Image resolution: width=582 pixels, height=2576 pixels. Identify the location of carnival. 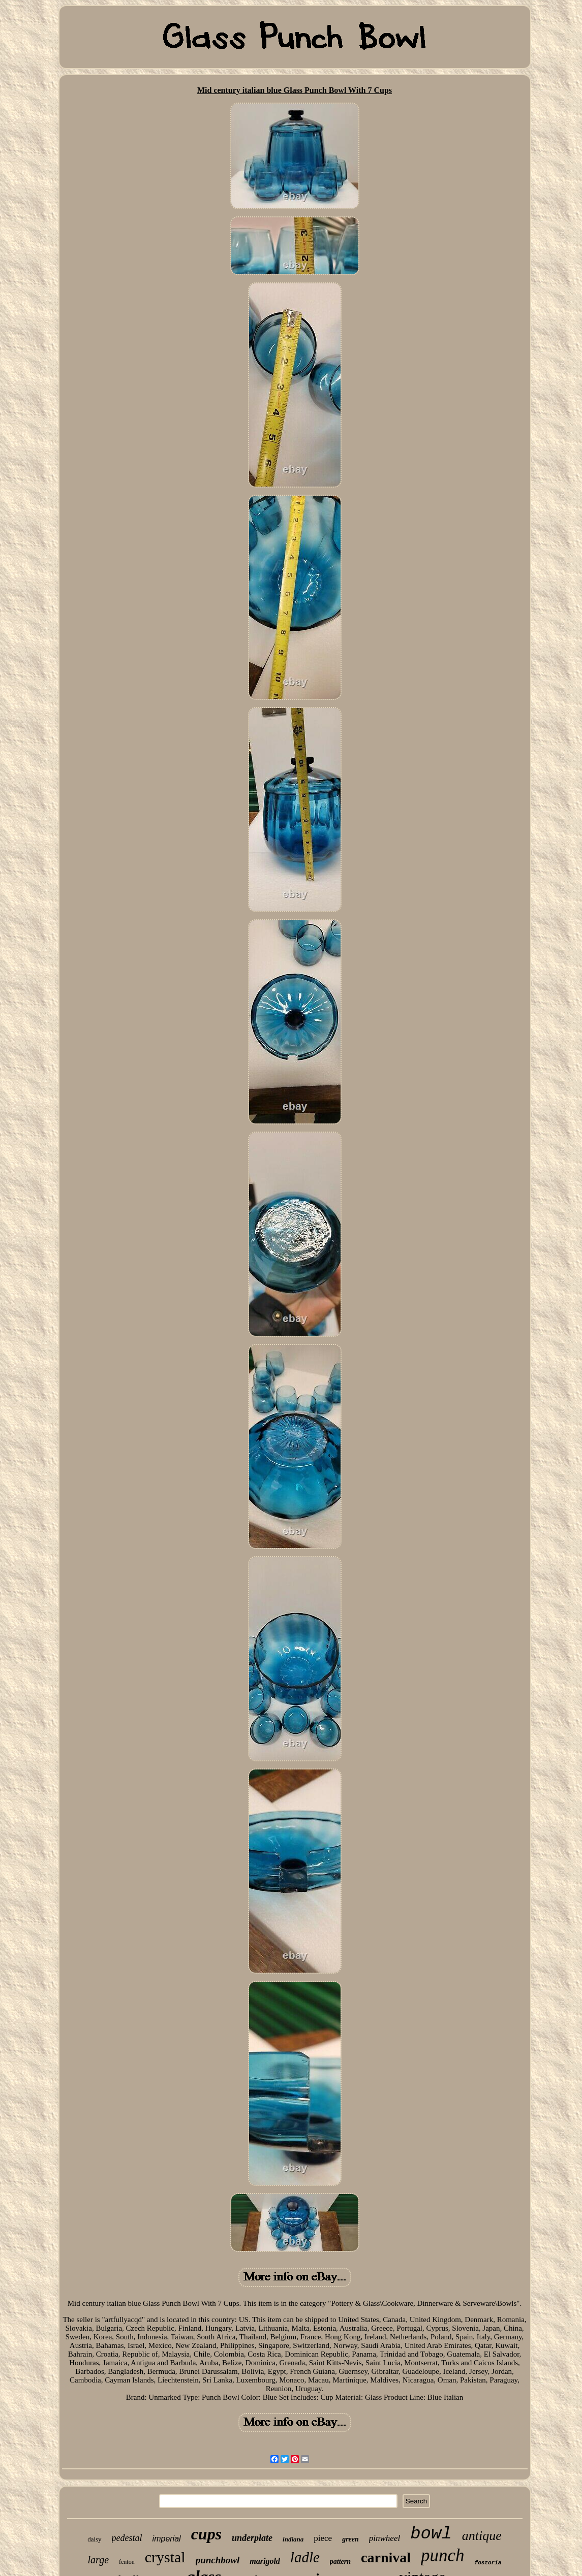
(386, 2557).